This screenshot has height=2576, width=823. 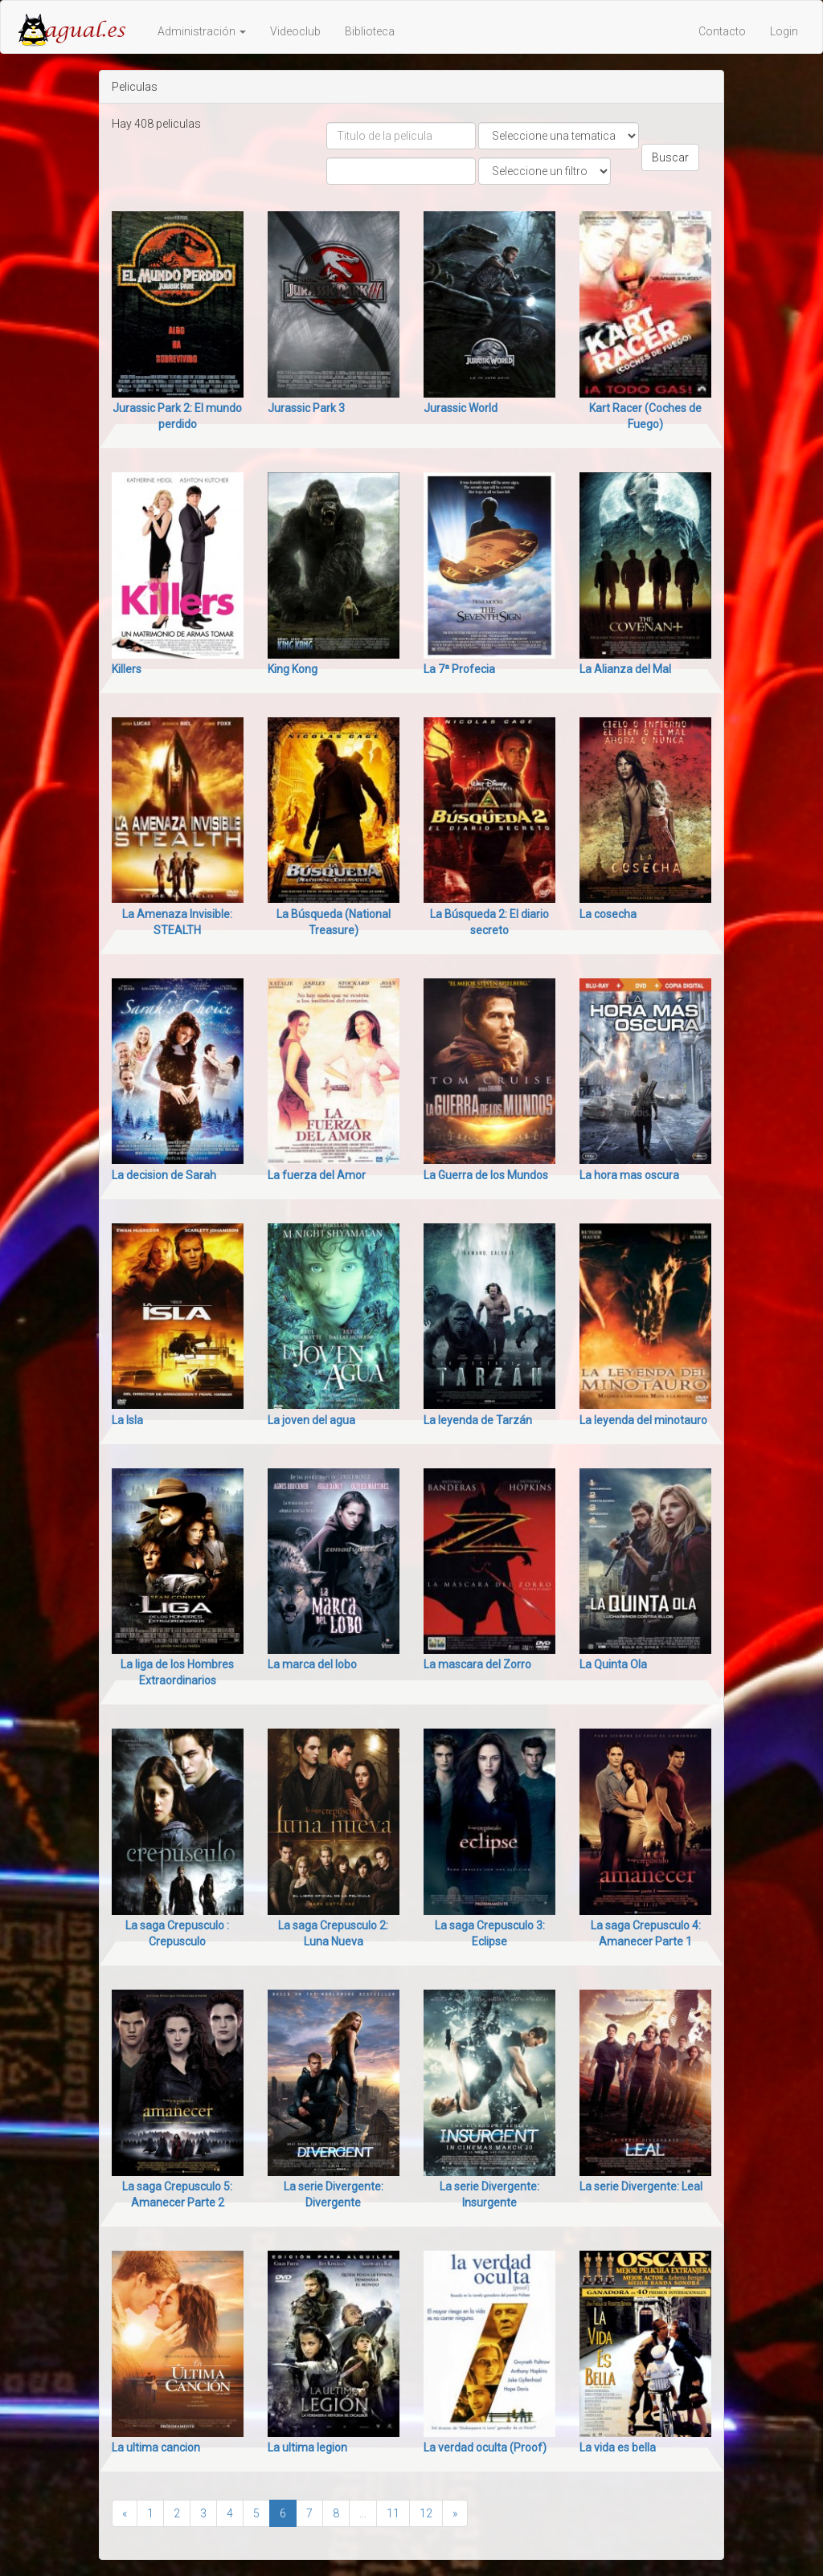 What do you see at coordinates (426, 2513) in the screenshot?
I see `12` at bounding box center [426, 2513].